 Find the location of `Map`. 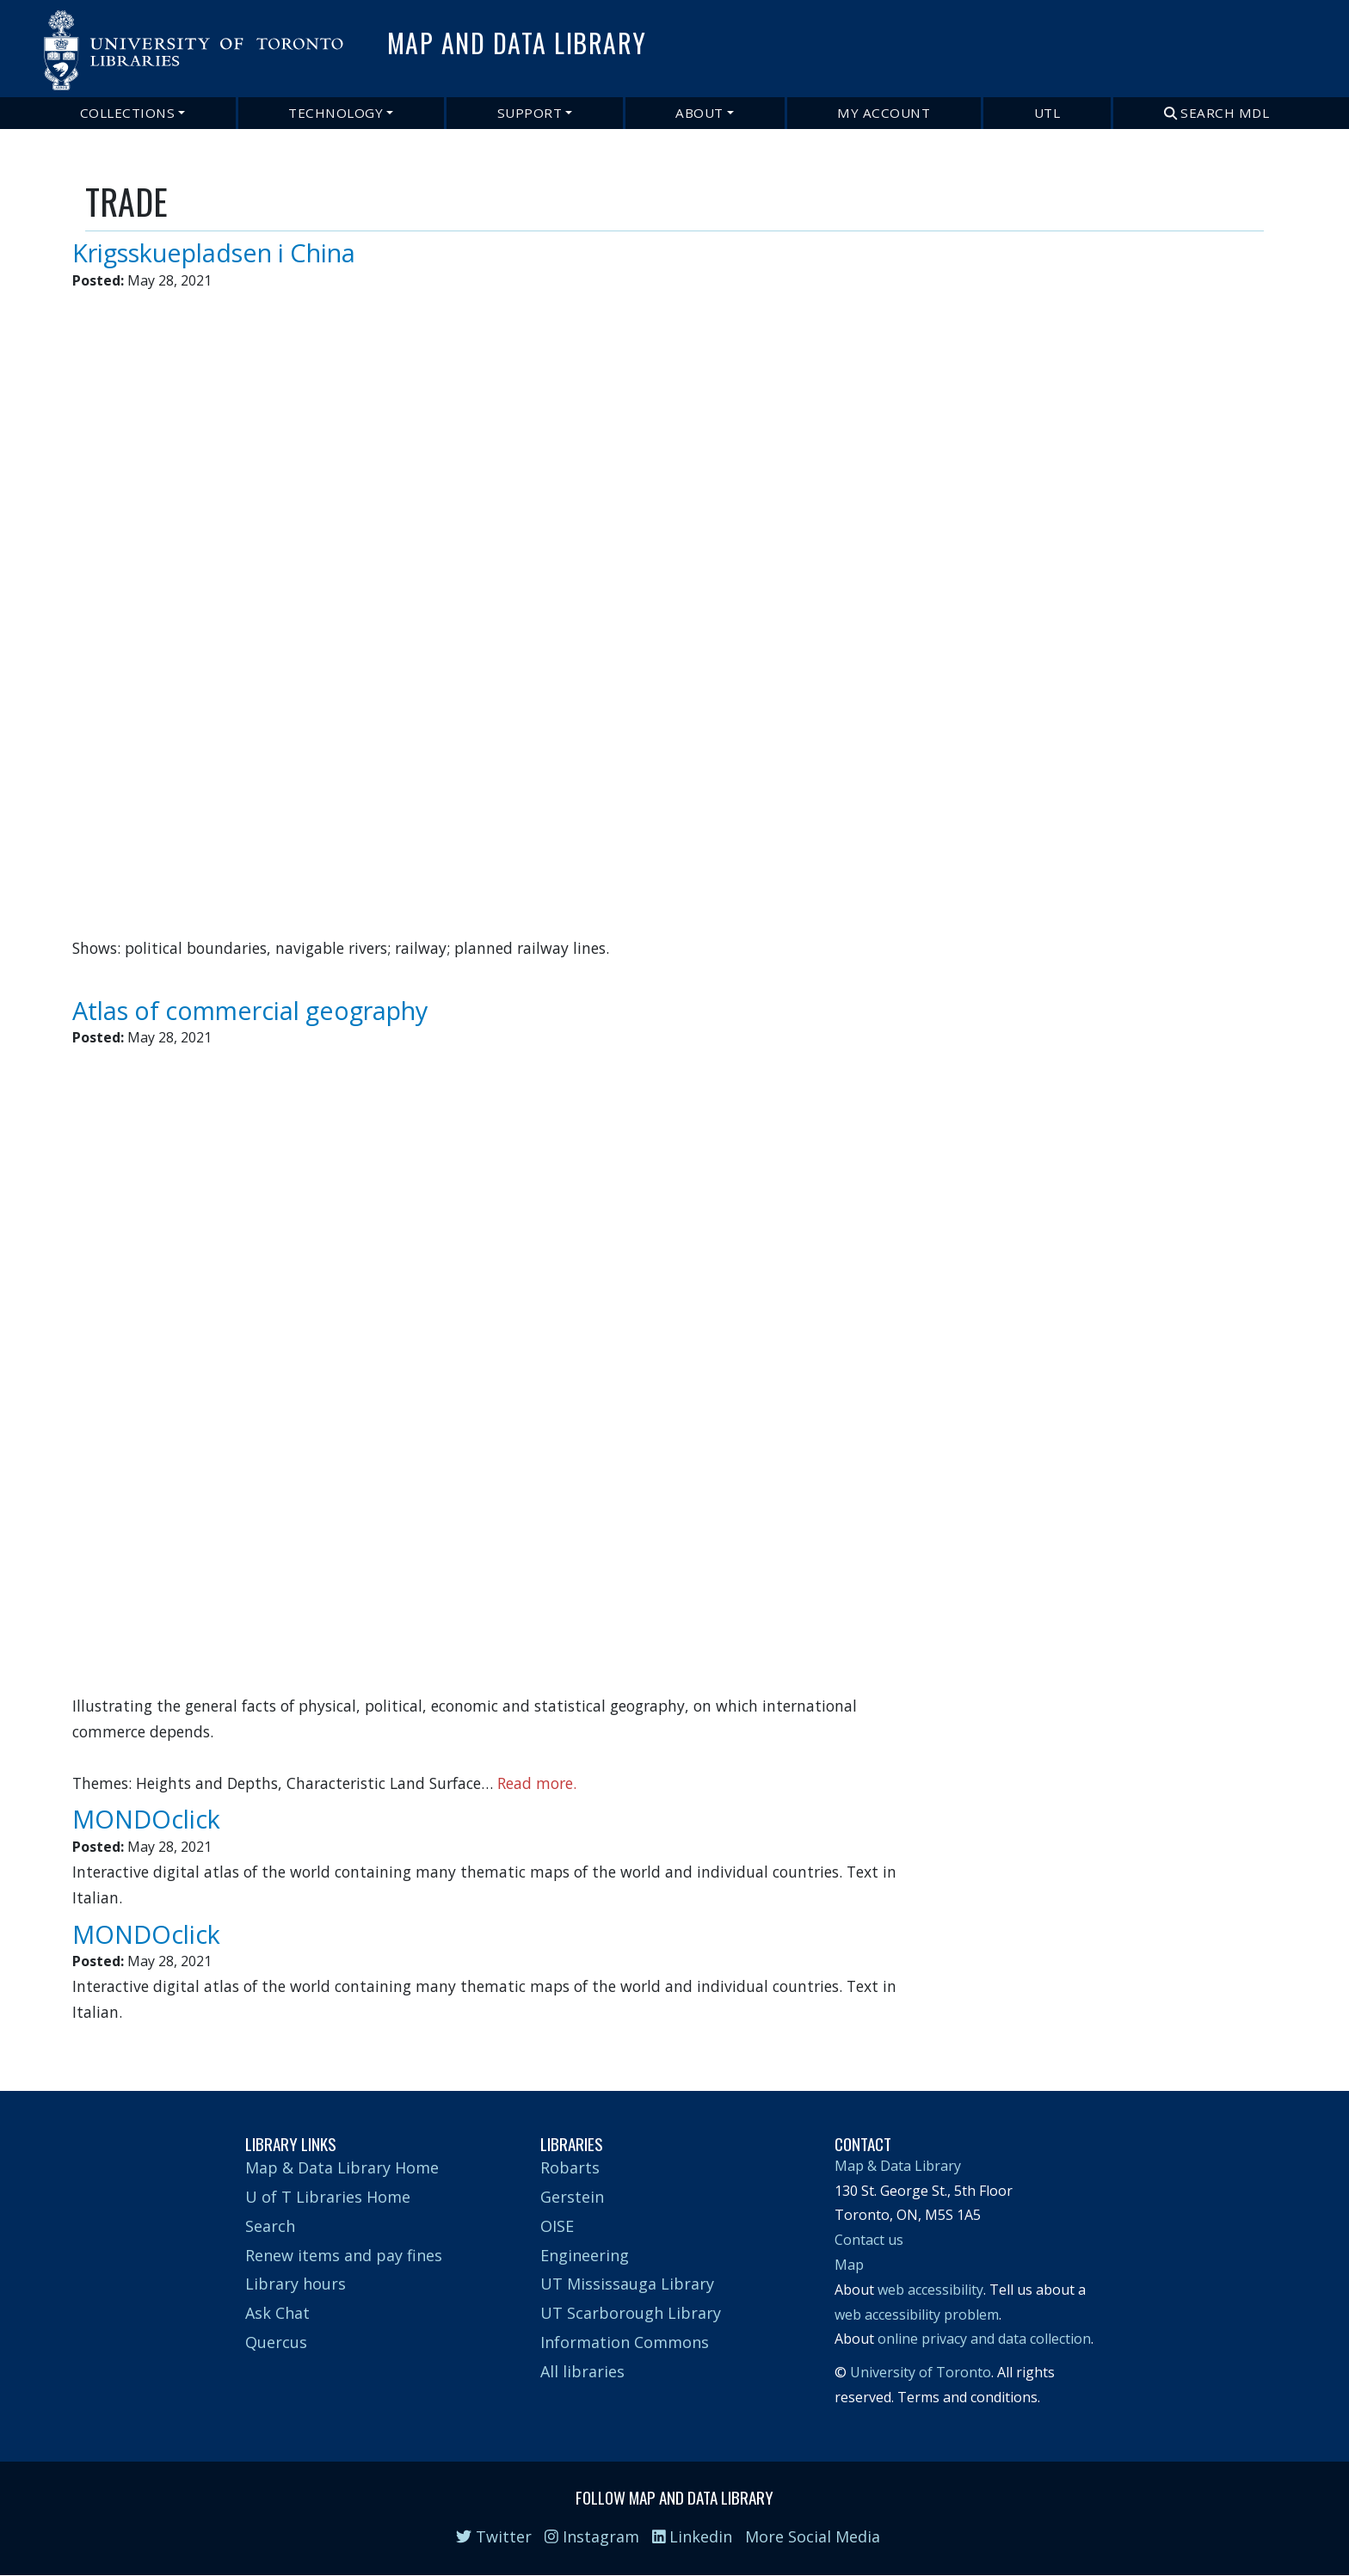

Map is located at coordinates (849, 2264).